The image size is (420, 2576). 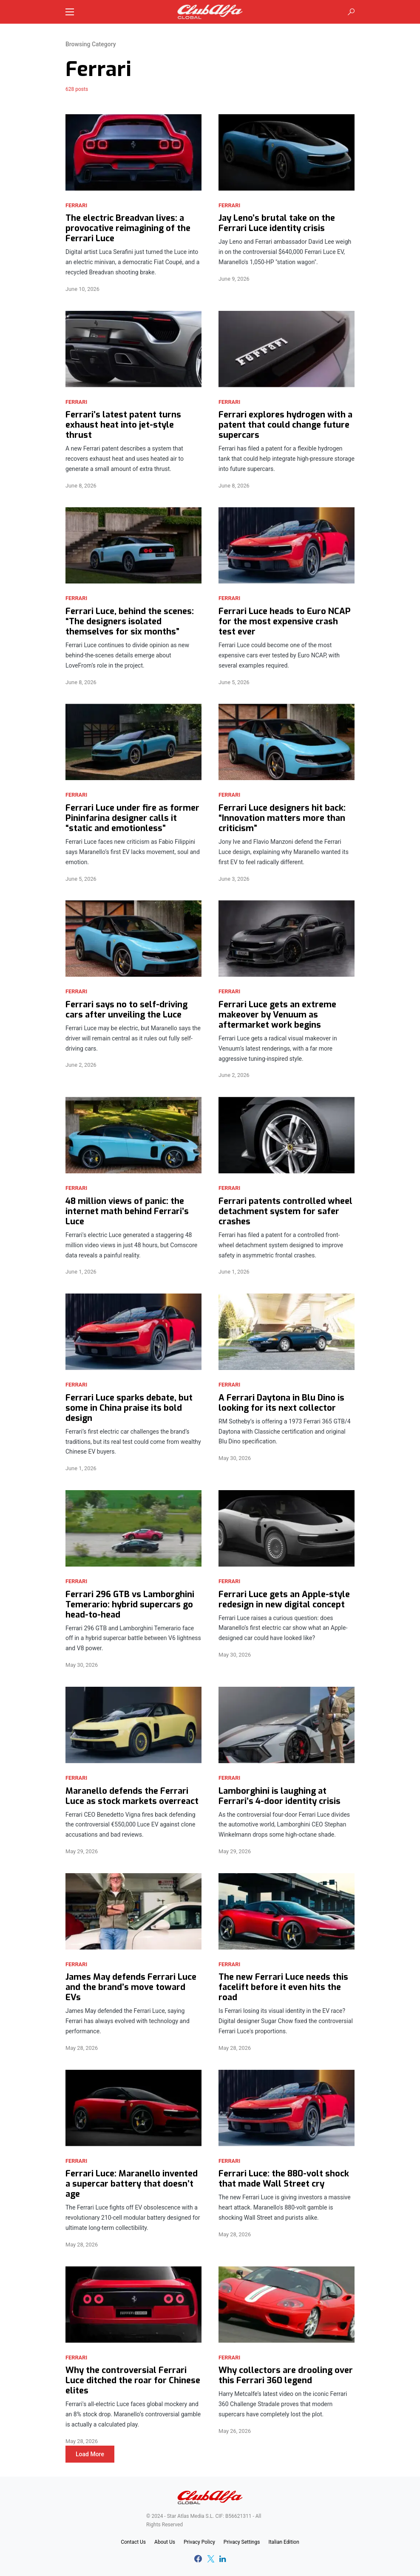 What do you see at coordinates (283, 1987) in the screenshot?
I see `The new Ferrari Luce needs this facelift before it even hits the road` at bounding box center [283, 1987].